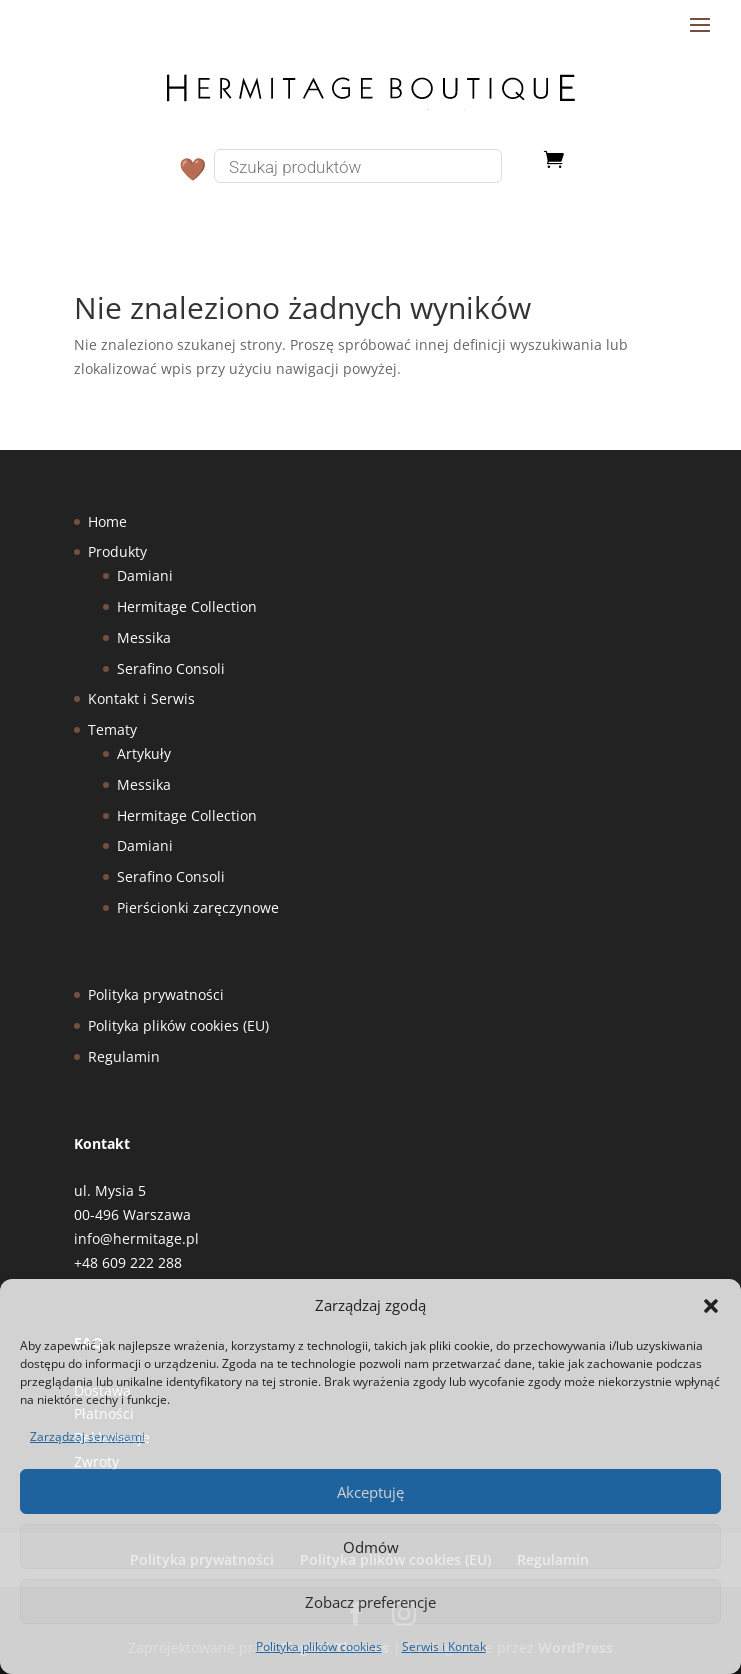 The height and width of the screenshot is (1674, 741). Describe the element at coordinates (156, 994) in the screenshot. I see `Polityka prywatności` at that location.